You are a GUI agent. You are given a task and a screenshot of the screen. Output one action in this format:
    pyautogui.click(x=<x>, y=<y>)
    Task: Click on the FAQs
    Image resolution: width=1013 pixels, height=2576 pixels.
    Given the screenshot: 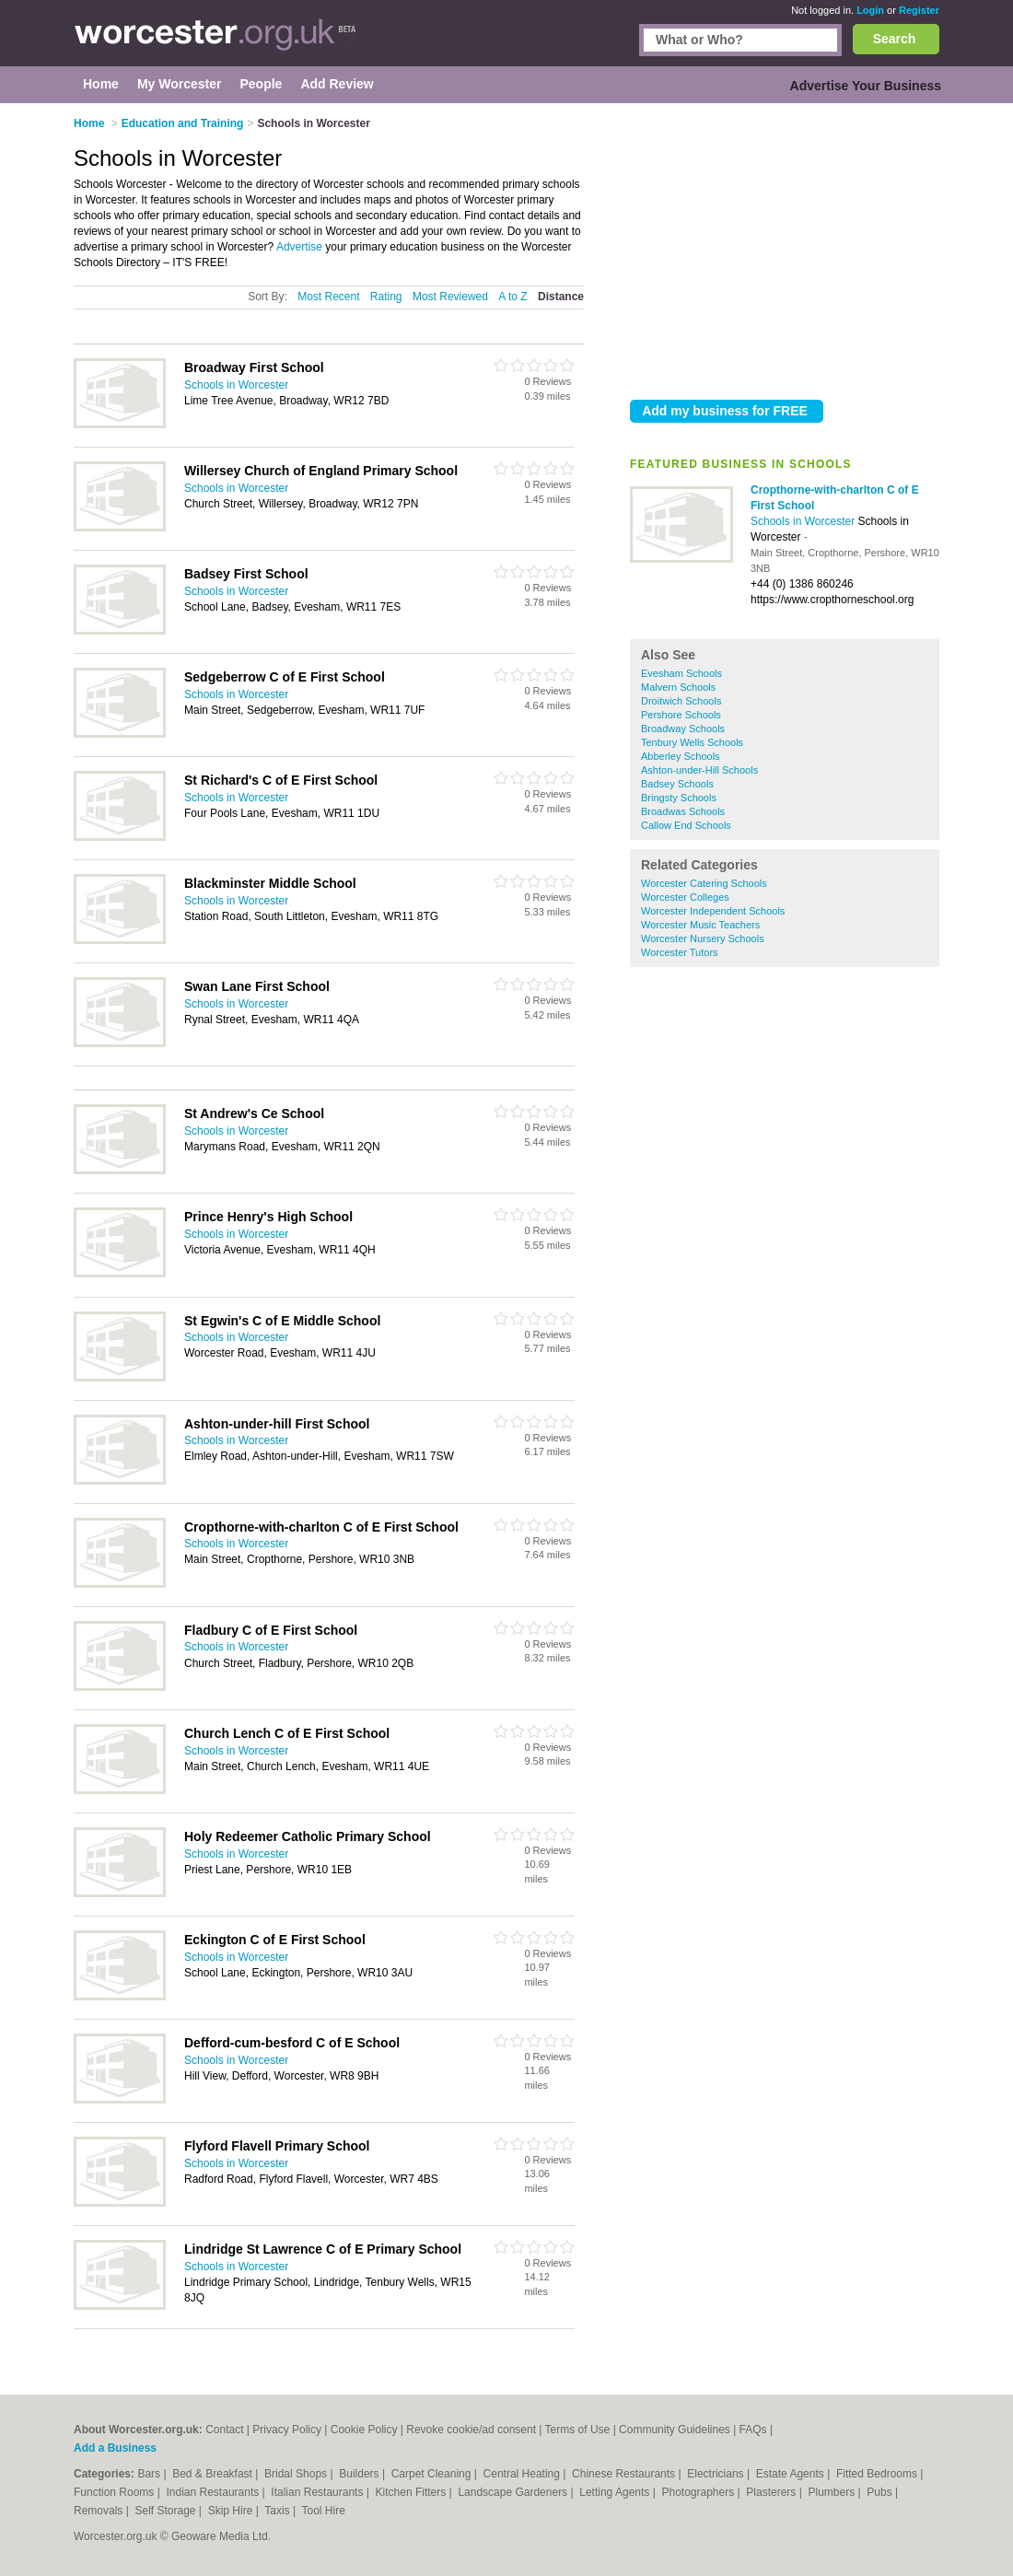 What is the action you would take?
    pyautogui.click(x=753, y=2429)
    